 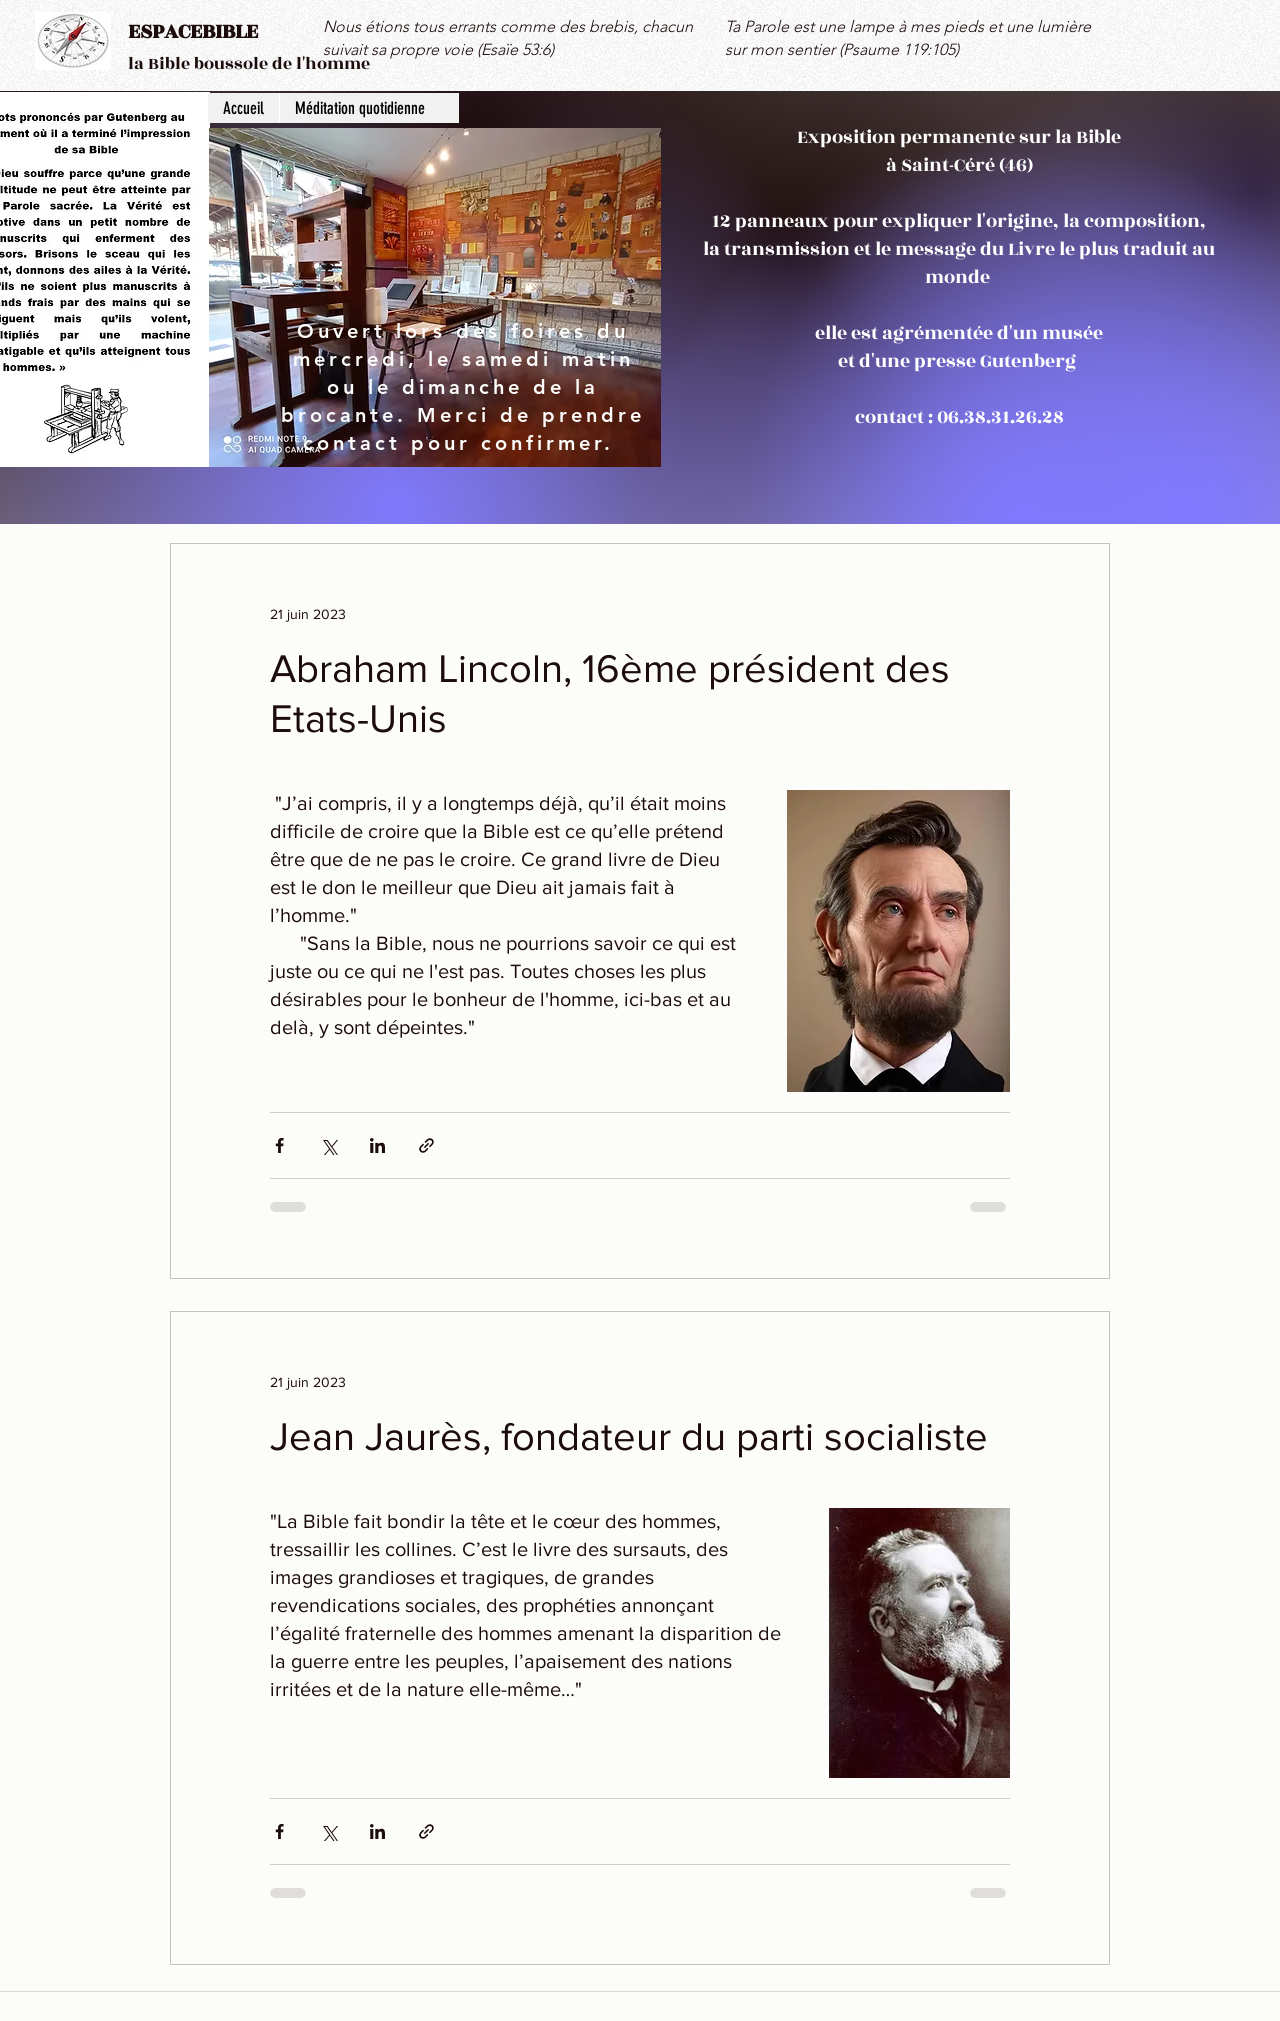 I want to click on la Bible boussole de l'homme, so click(x=249, y=64).